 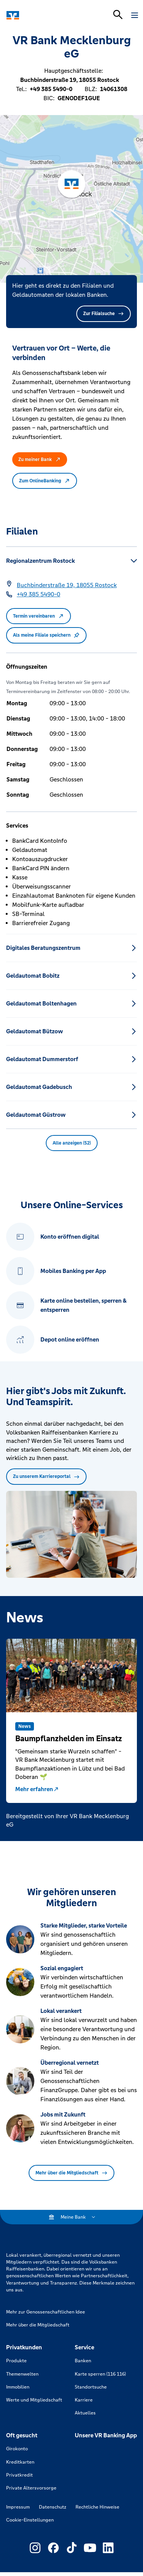 What do you see at coordinates (46, 1476) in the screenshot?
I see `Zu unserem Karriereportal` at bounding box center [46, 1476].